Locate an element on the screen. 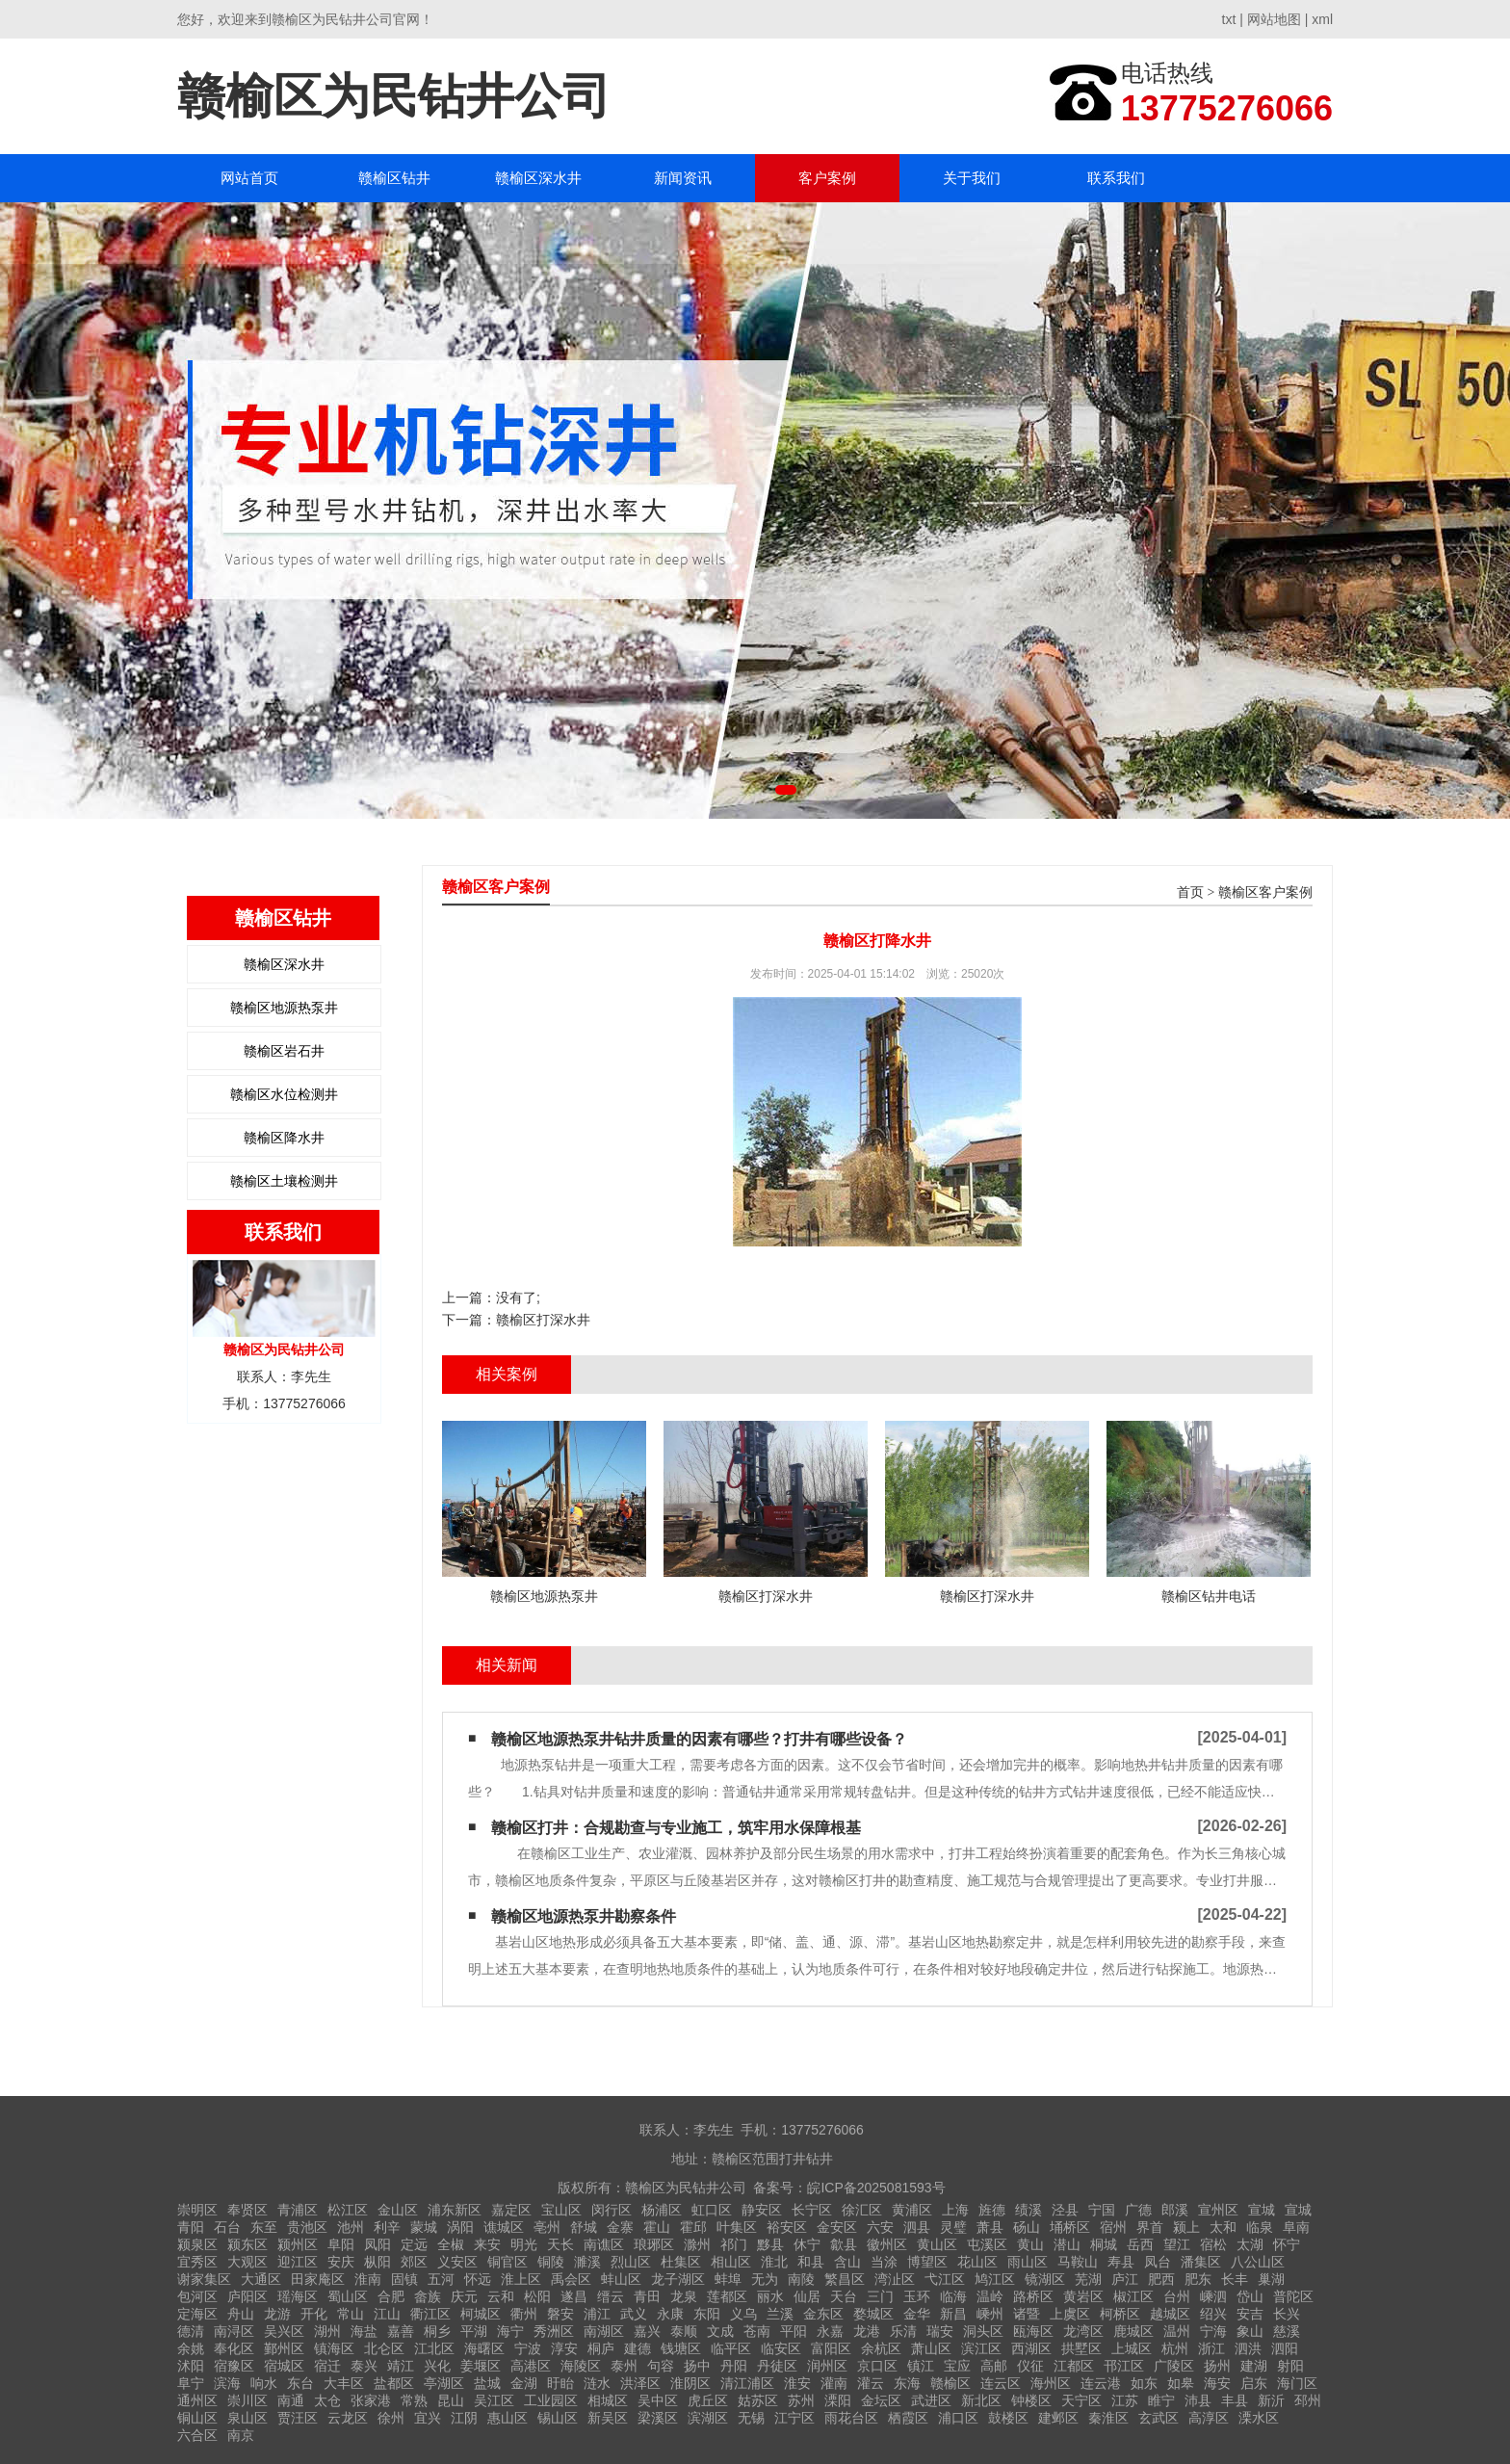  上海 is located at coordinates (955, 2209).